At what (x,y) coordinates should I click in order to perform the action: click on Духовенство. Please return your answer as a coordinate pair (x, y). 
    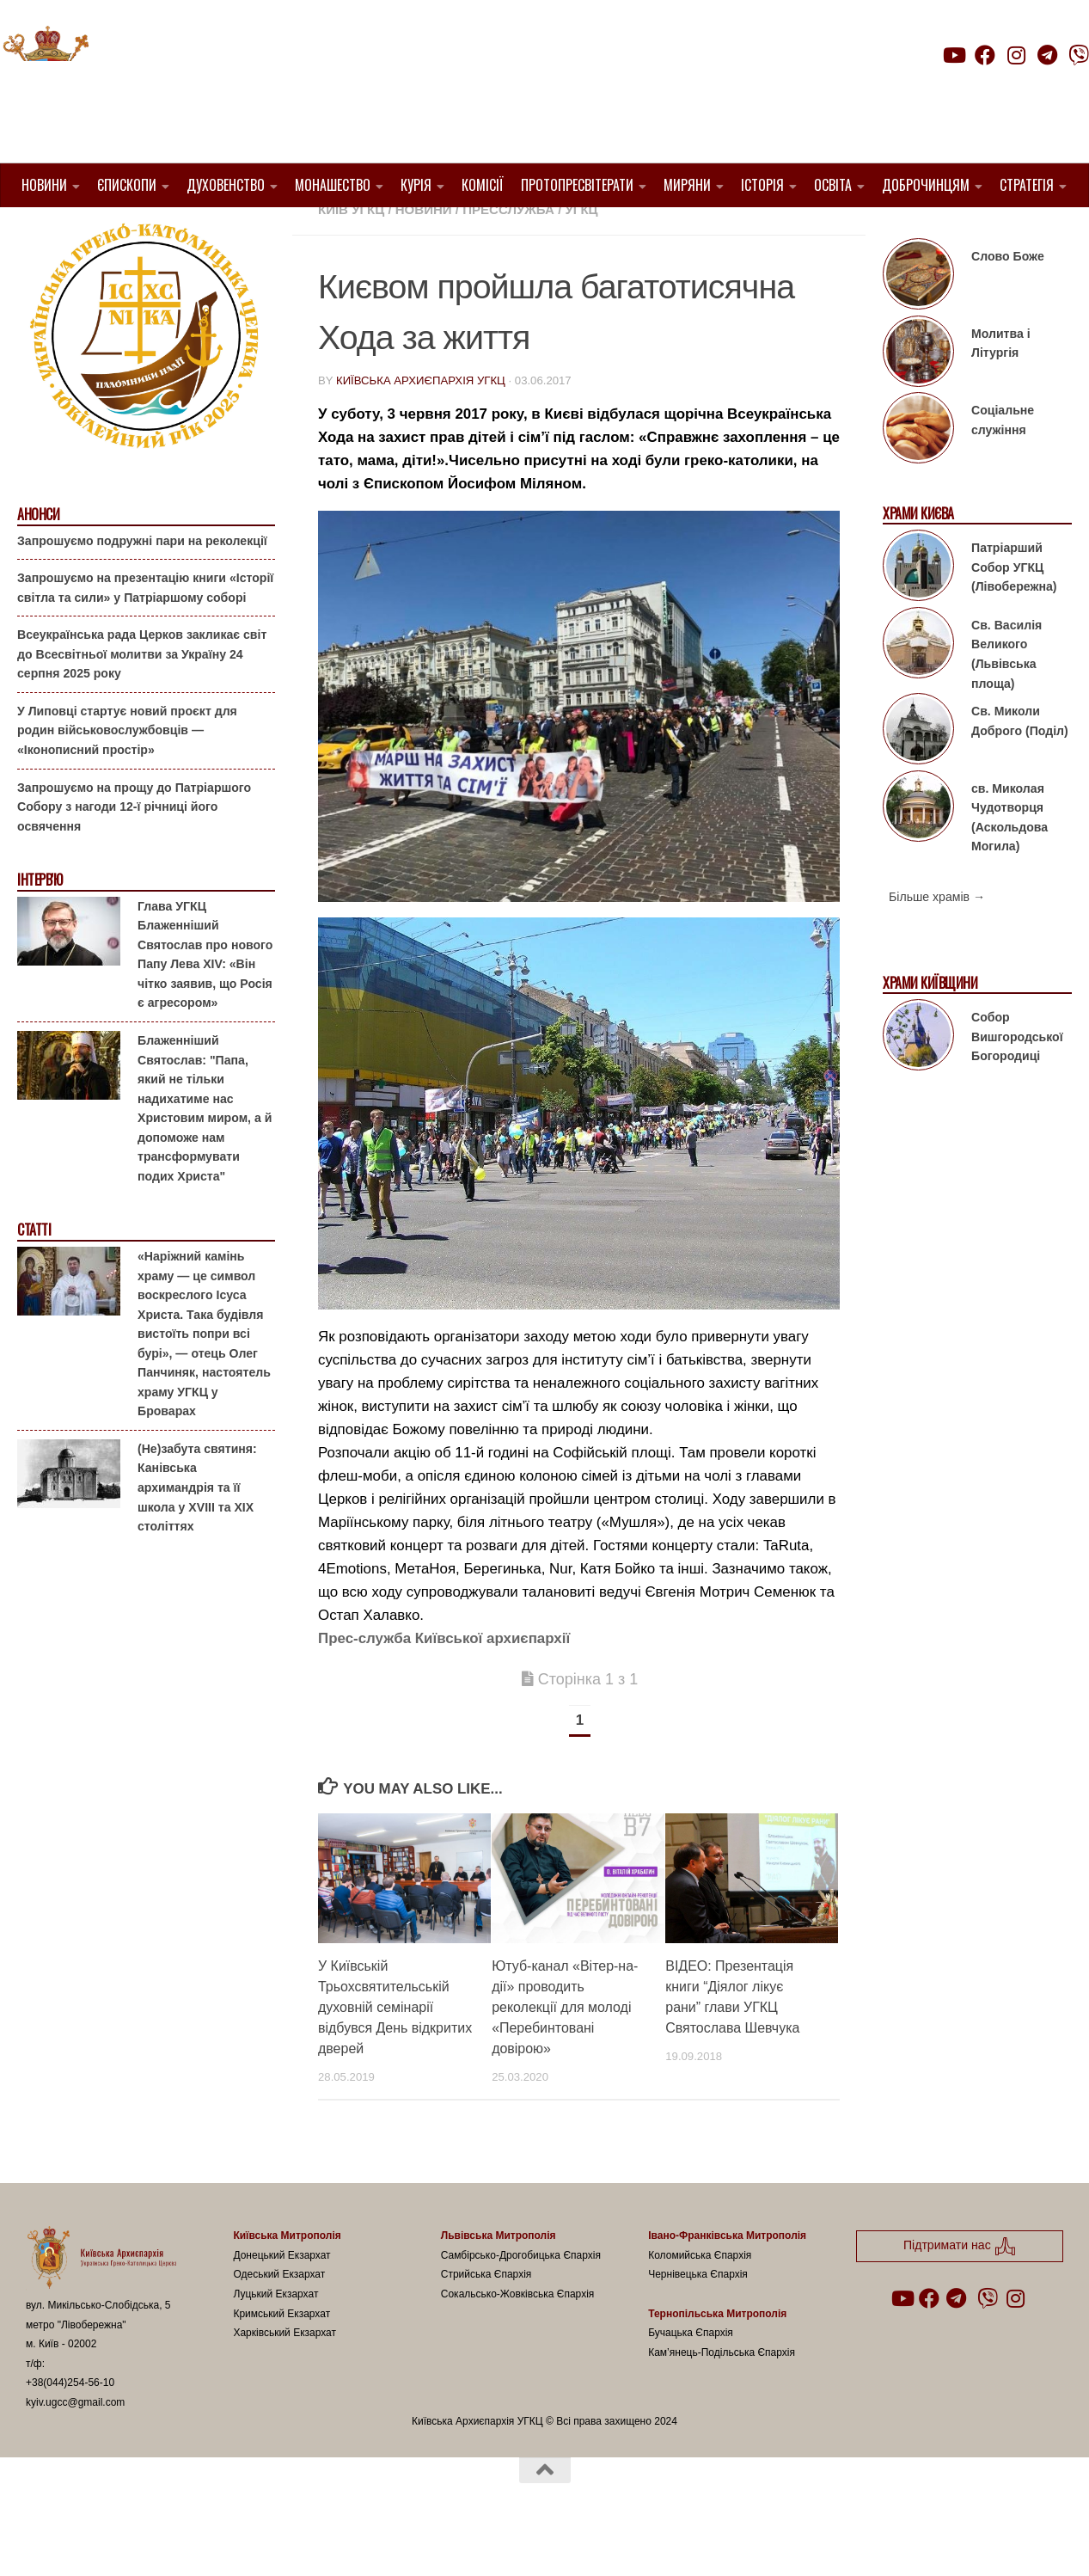
    Looking at the image, I should click on (226, 185).